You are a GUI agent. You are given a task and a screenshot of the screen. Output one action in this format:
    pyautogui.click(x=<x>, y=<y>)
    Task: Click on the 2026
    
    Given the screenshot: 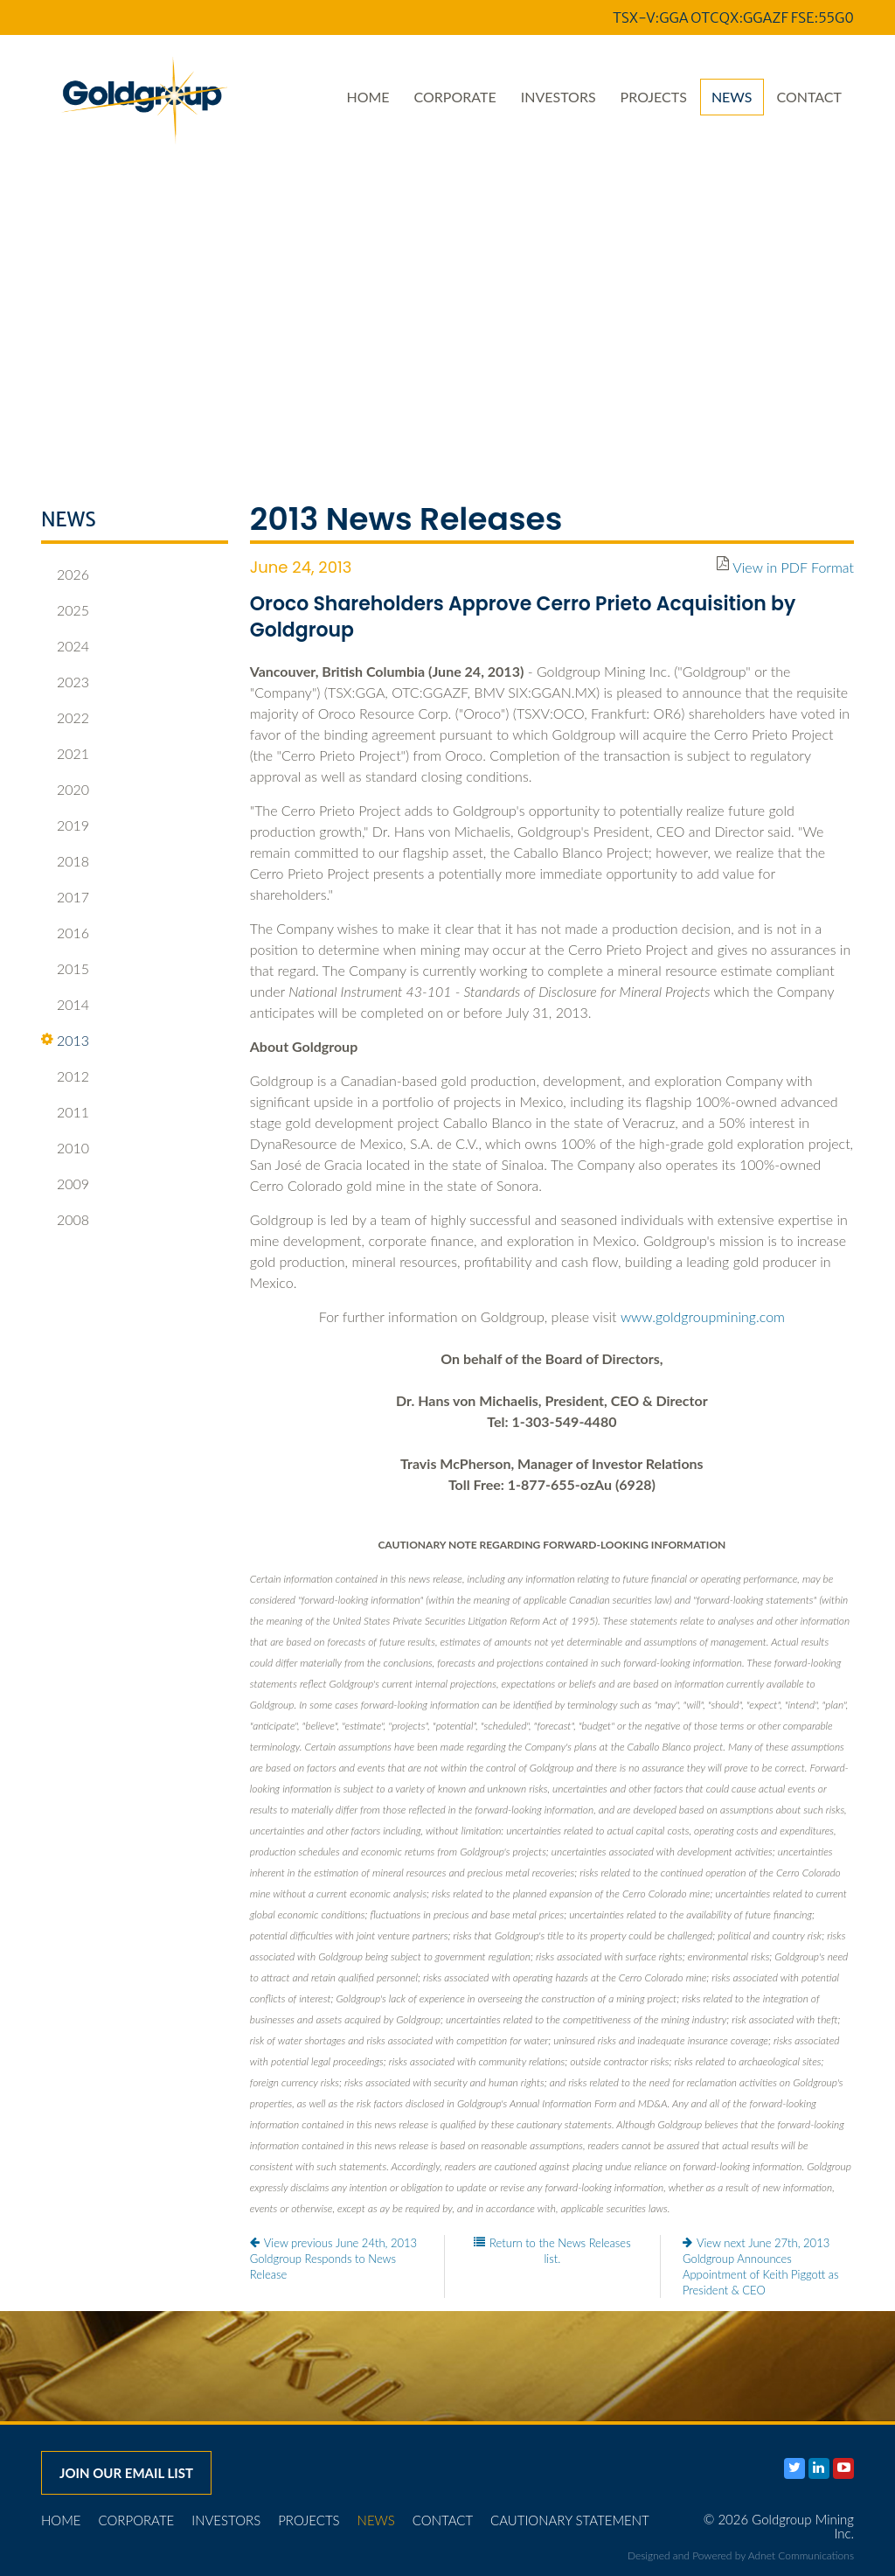 What is the action you would take?
    pyautogui.click(x=65, y=574)
    